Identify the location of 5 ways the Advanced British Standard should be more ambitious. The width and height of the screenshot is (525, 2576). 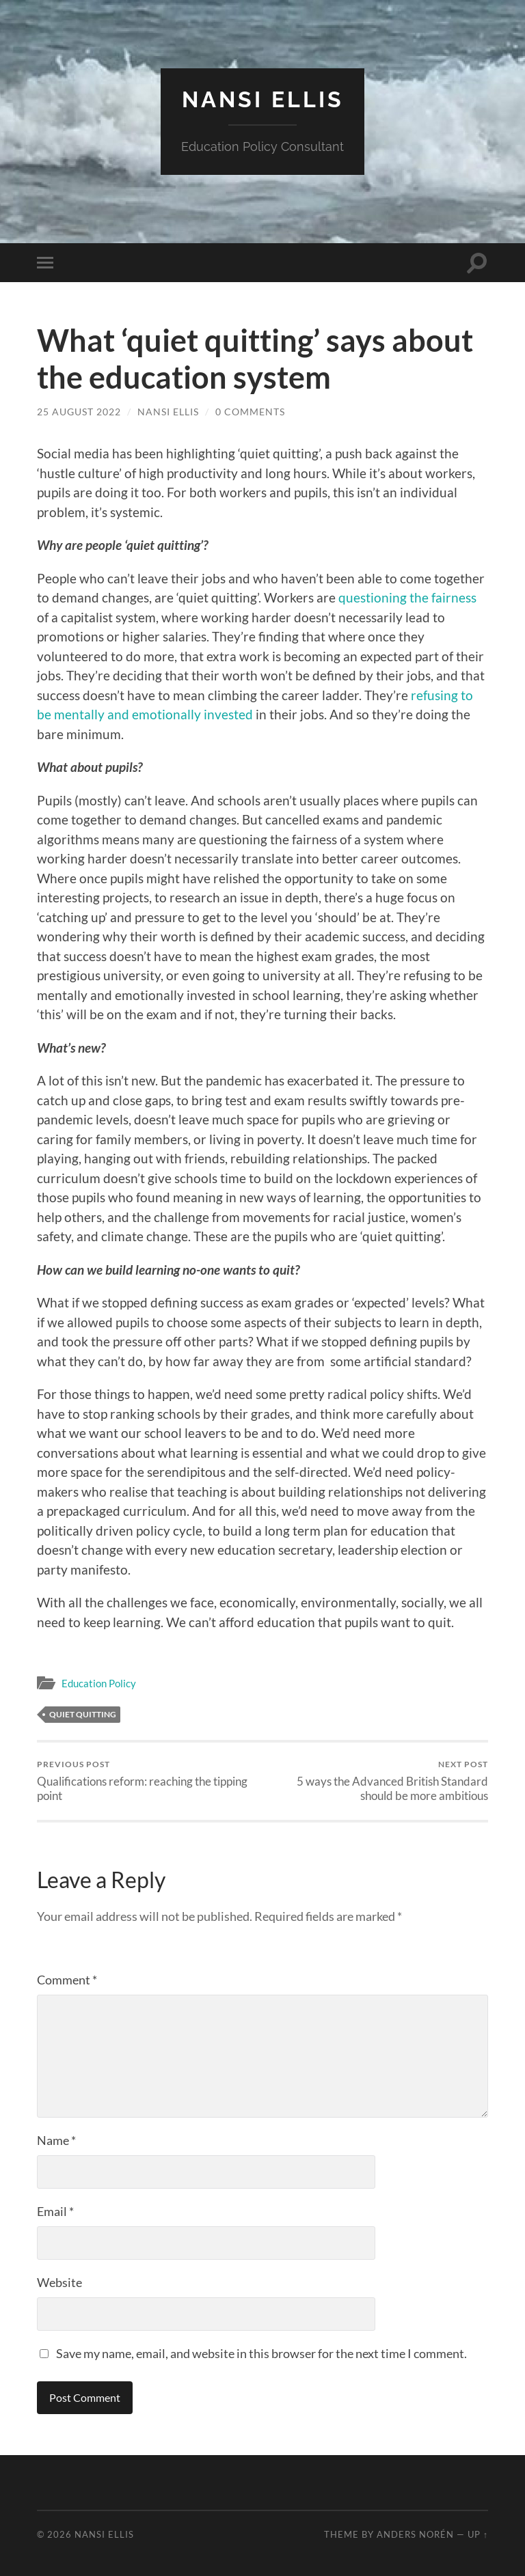
(378, 1781).